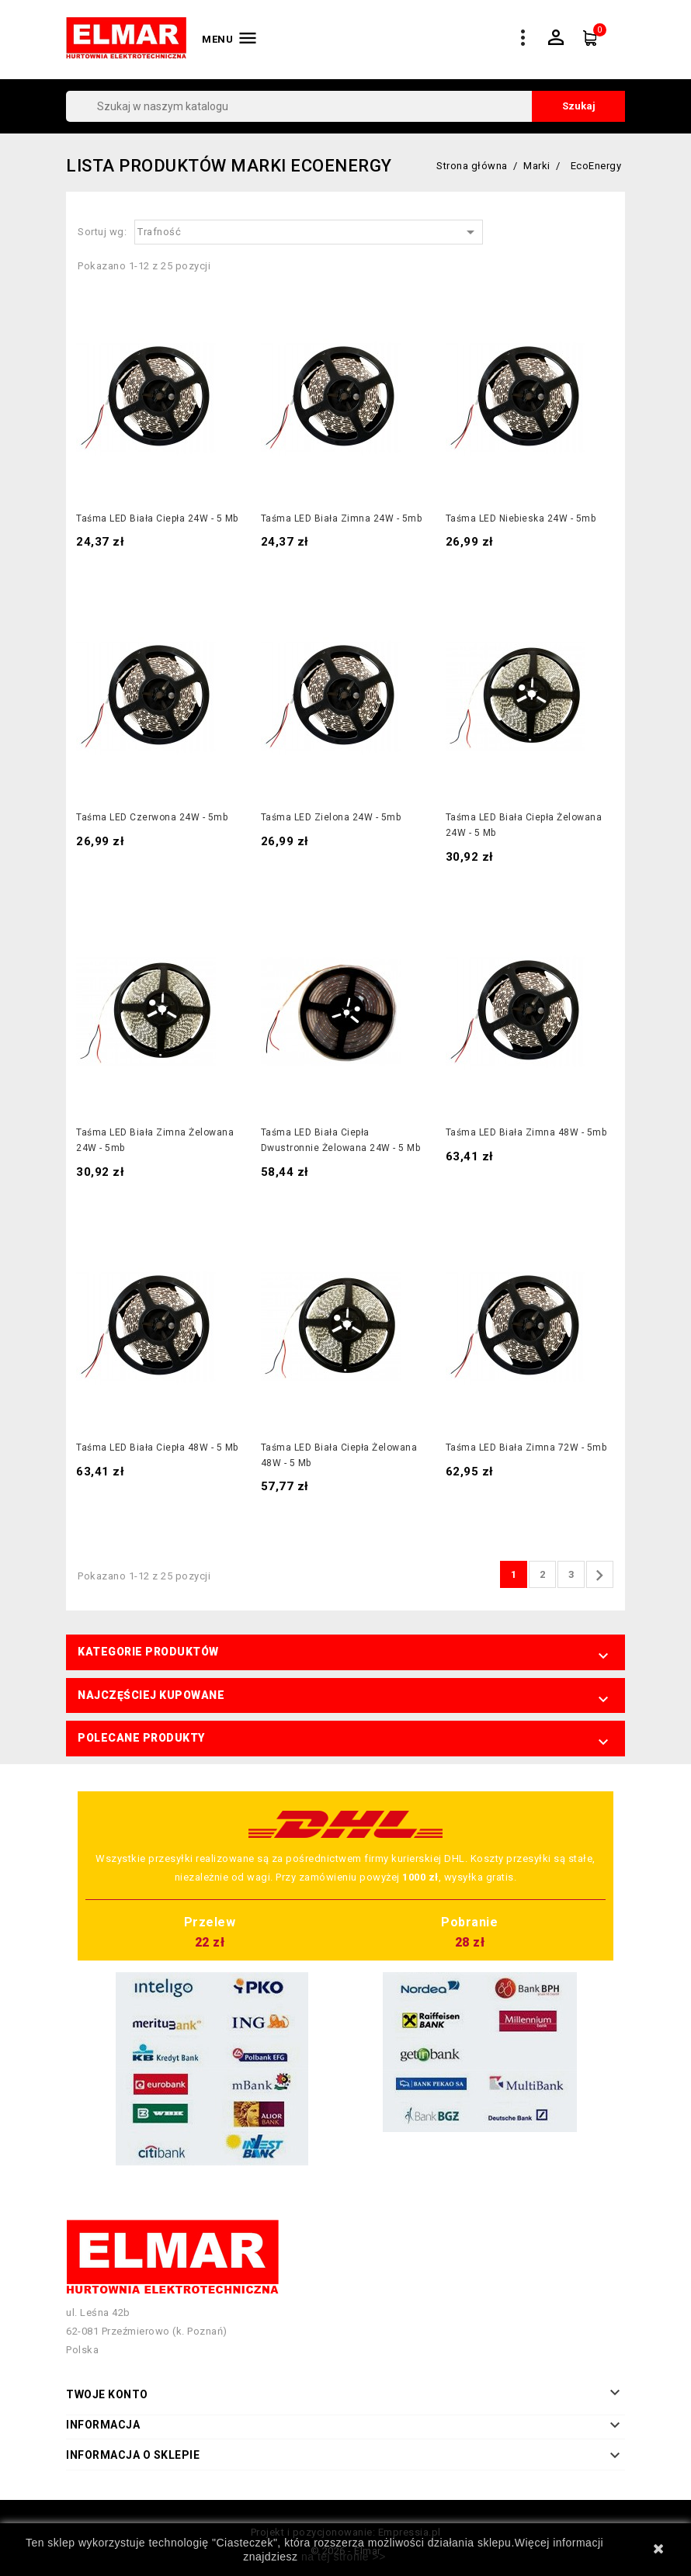  Describe the element at coordinates (341, 518) in the screenshot. I see `Taśma LED biała zimna 24W - 5mb` at that location.